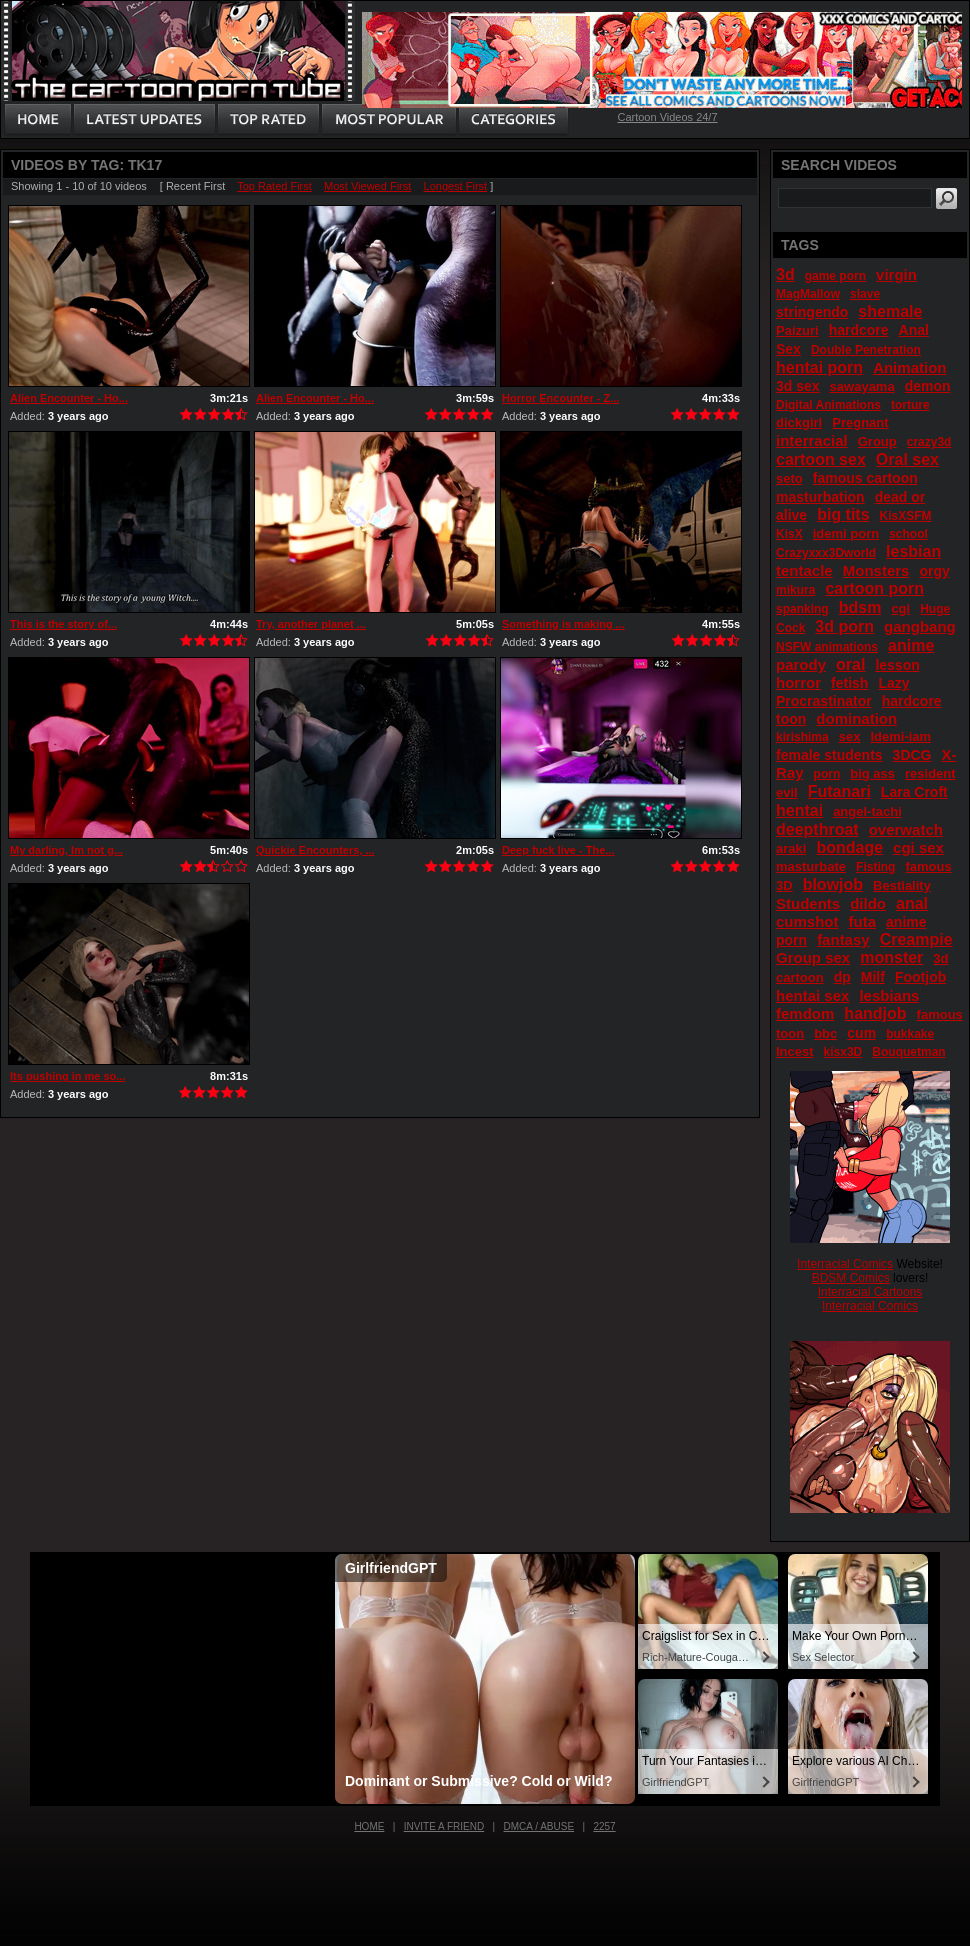 The image size is (970, 1946). What do you see at coordinates (821, 459) in the screenshot?
I see `cartoon sex` at bounding box center [821, 459].